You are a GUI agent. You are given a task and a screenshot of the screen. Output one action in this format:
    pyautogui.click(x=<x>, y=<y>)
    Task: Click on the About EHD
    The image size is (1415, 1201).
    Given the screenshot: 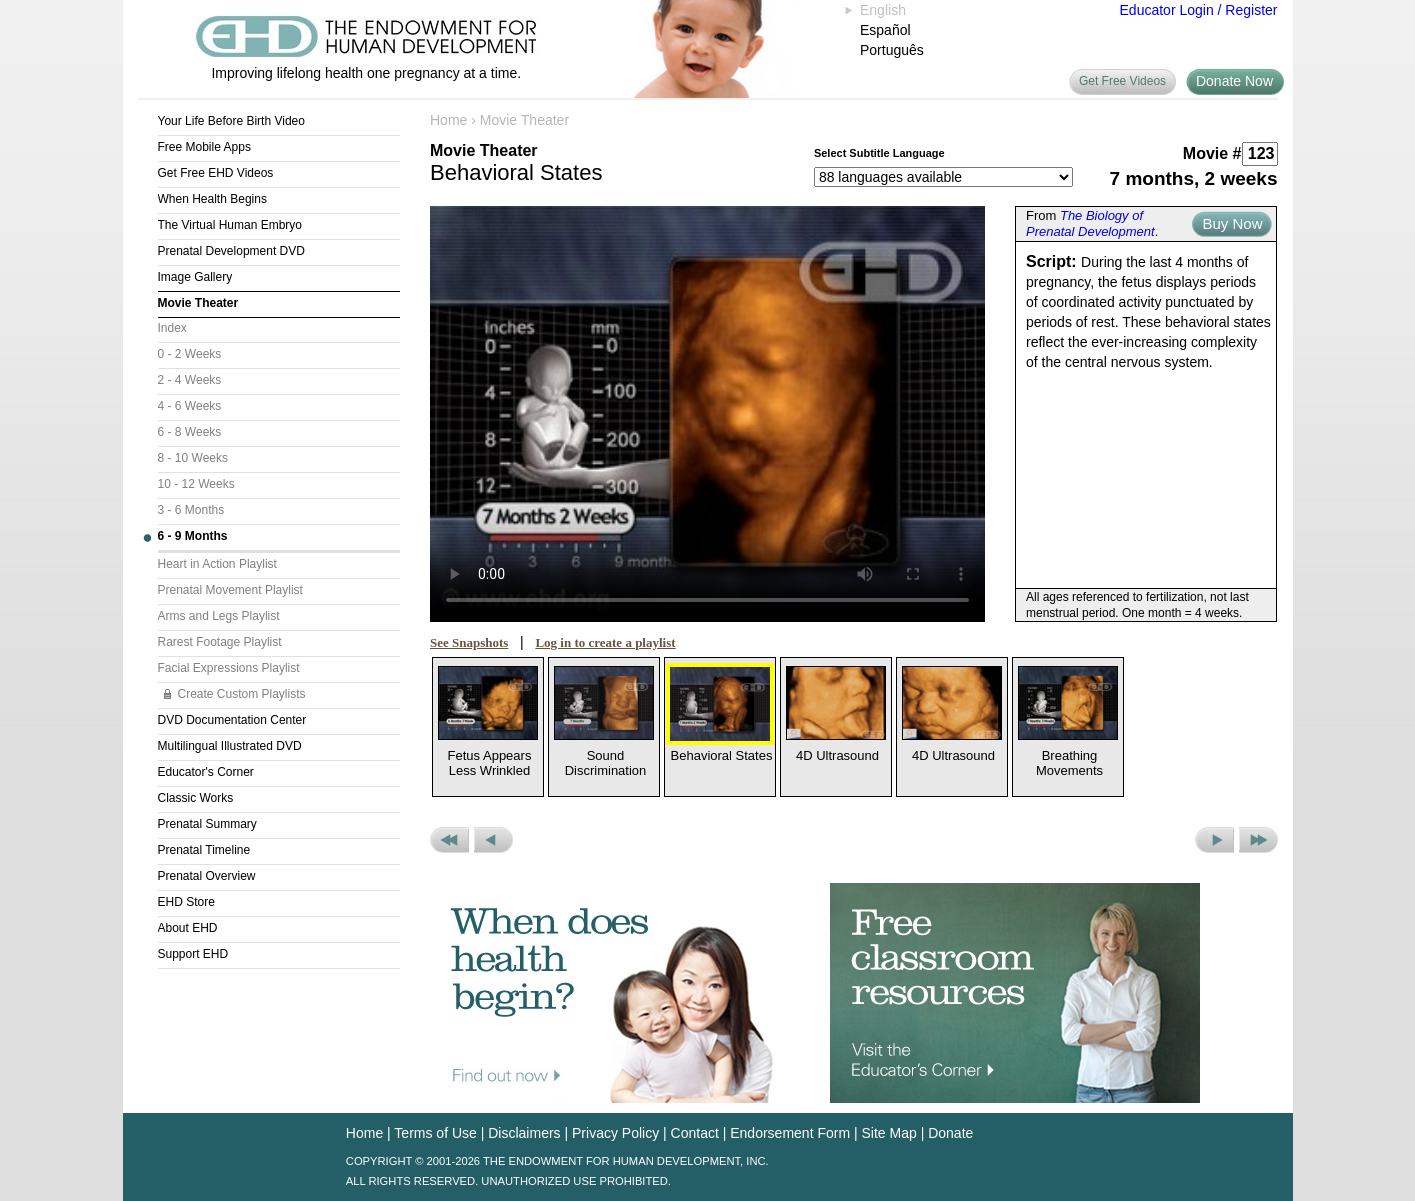 What is the action you would take?
    pyautogui.click(x=188, y=928)
    